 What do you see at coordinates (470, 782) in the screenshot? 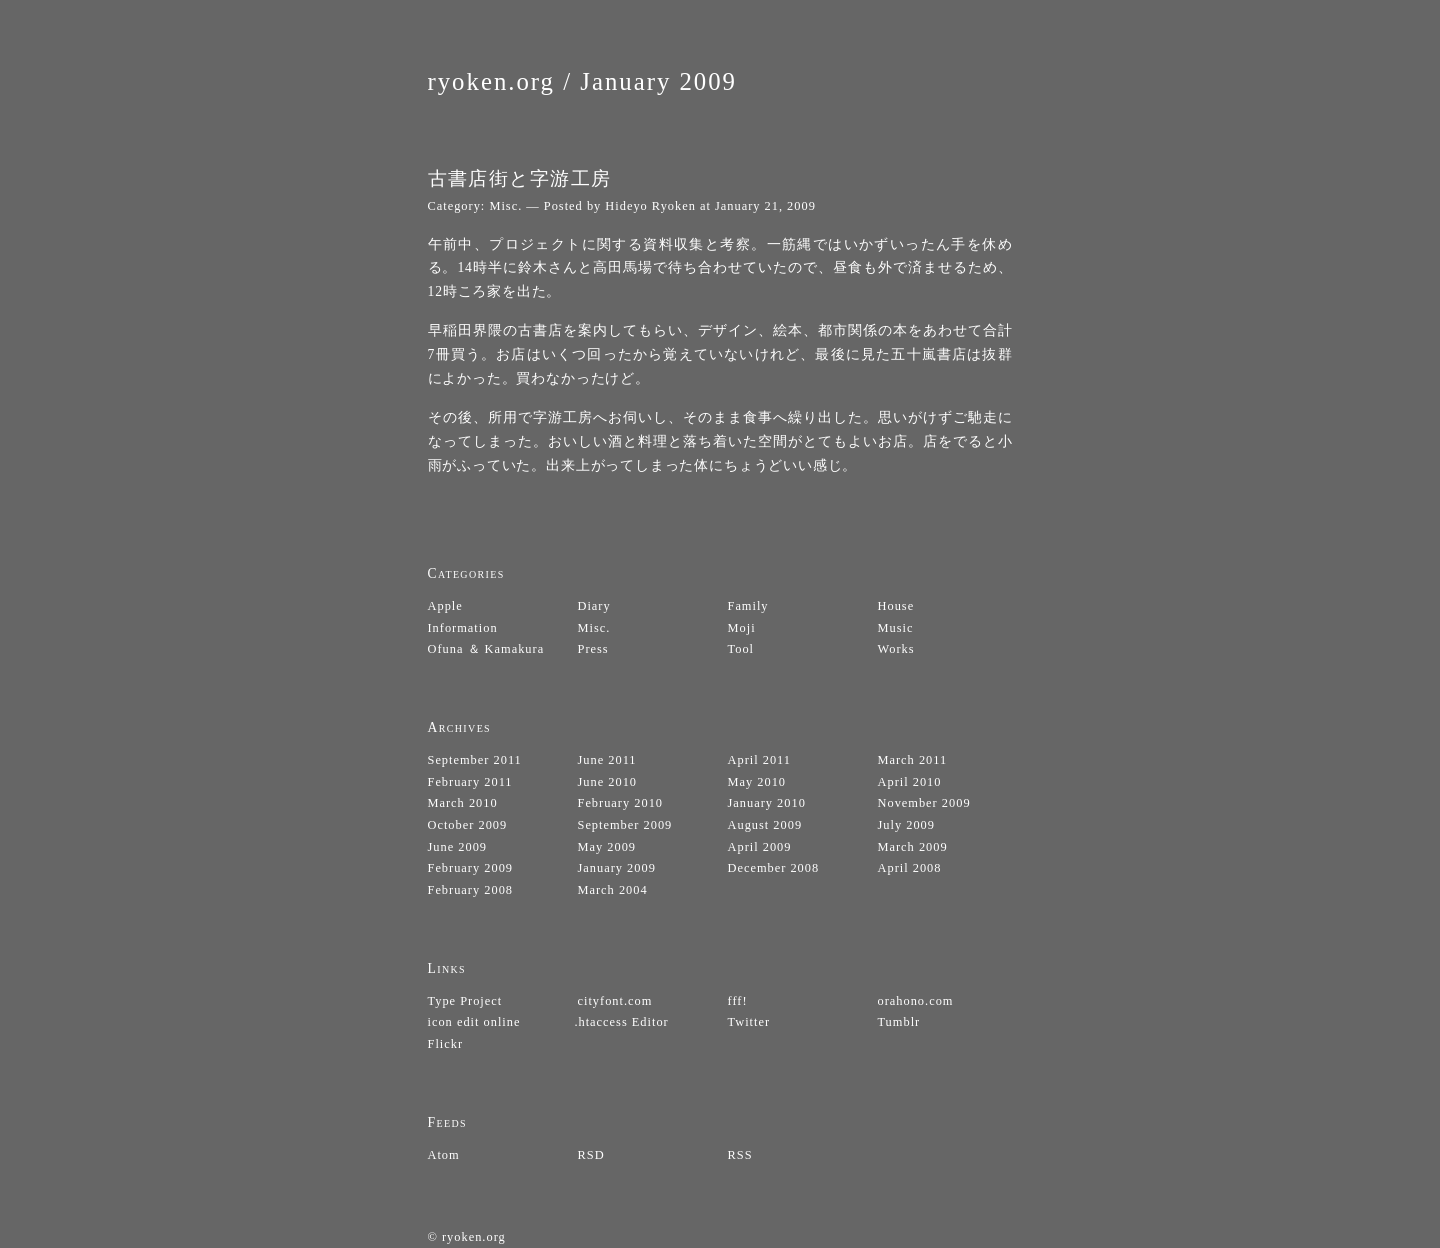
I see `February 2011` at bounding box center [470, 782].